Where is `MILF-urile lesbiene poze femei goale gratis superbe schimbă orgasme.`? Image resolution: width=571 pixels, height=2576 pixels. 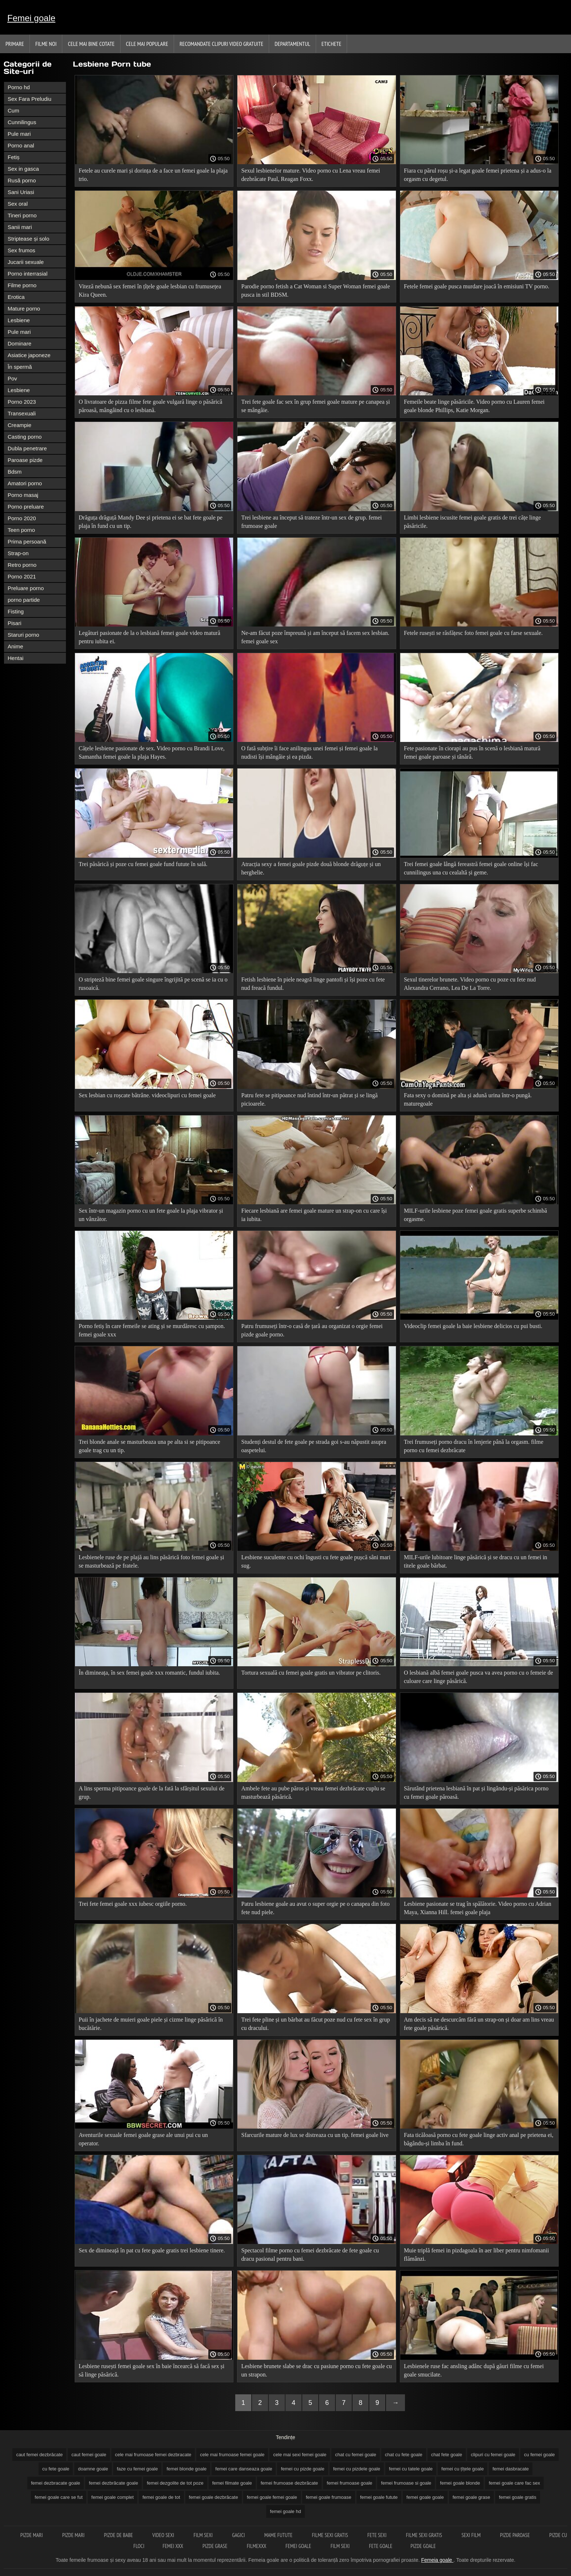
MILF-urile lesbiene poze femei goale gratis superbe schimbă orgasme. is located at coordinates (475, 1215).